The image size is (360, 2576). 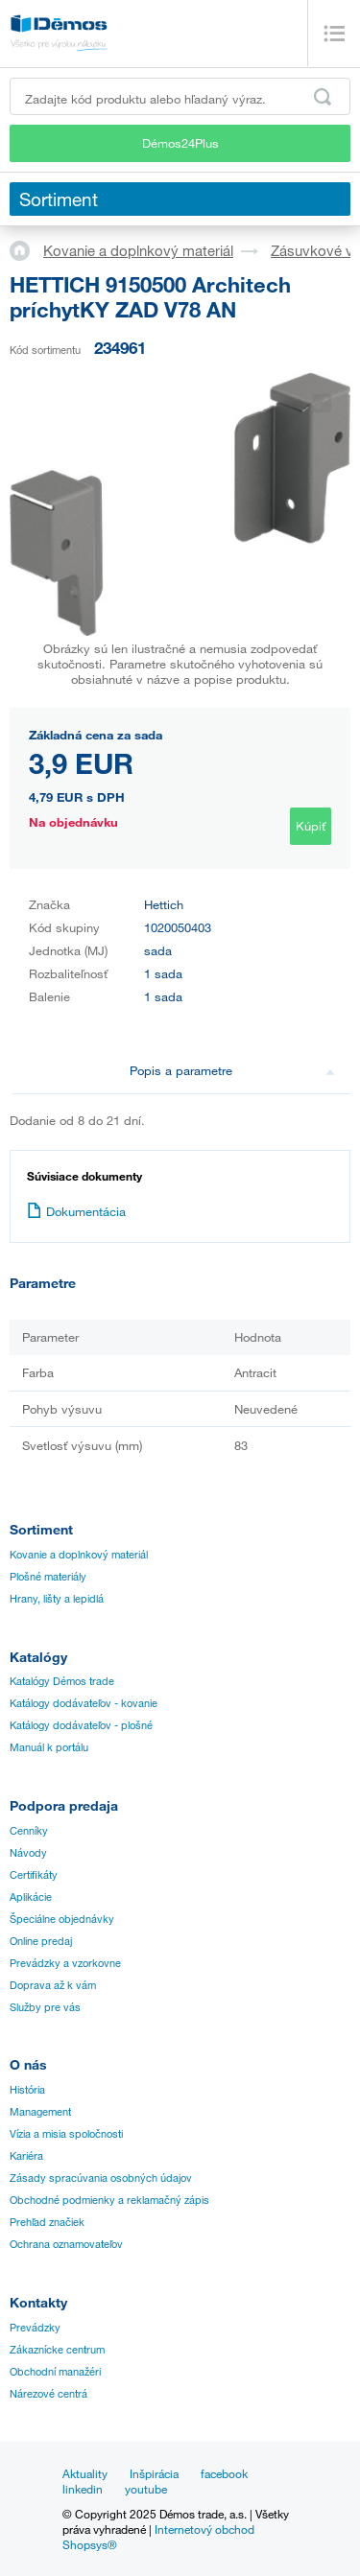 I want to click on Katalógy Démos trade, so click(x=62, y=1681).